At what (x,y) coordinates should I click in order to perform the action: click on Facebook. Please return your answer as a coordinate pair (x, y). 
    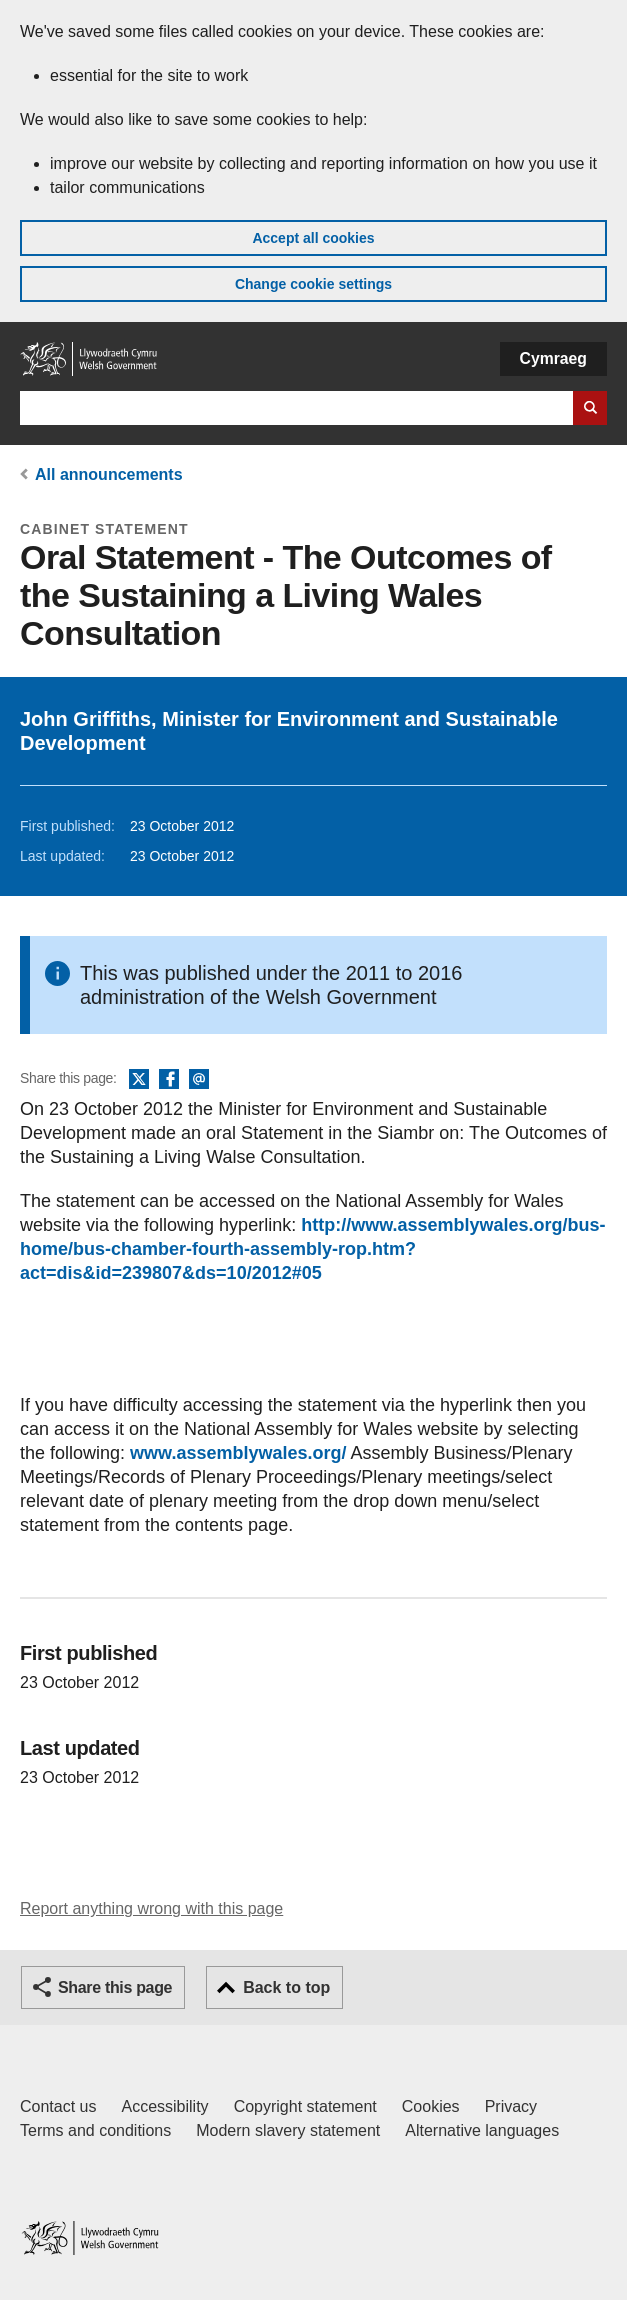
    Looking at the image, I should click on (169, 1080).